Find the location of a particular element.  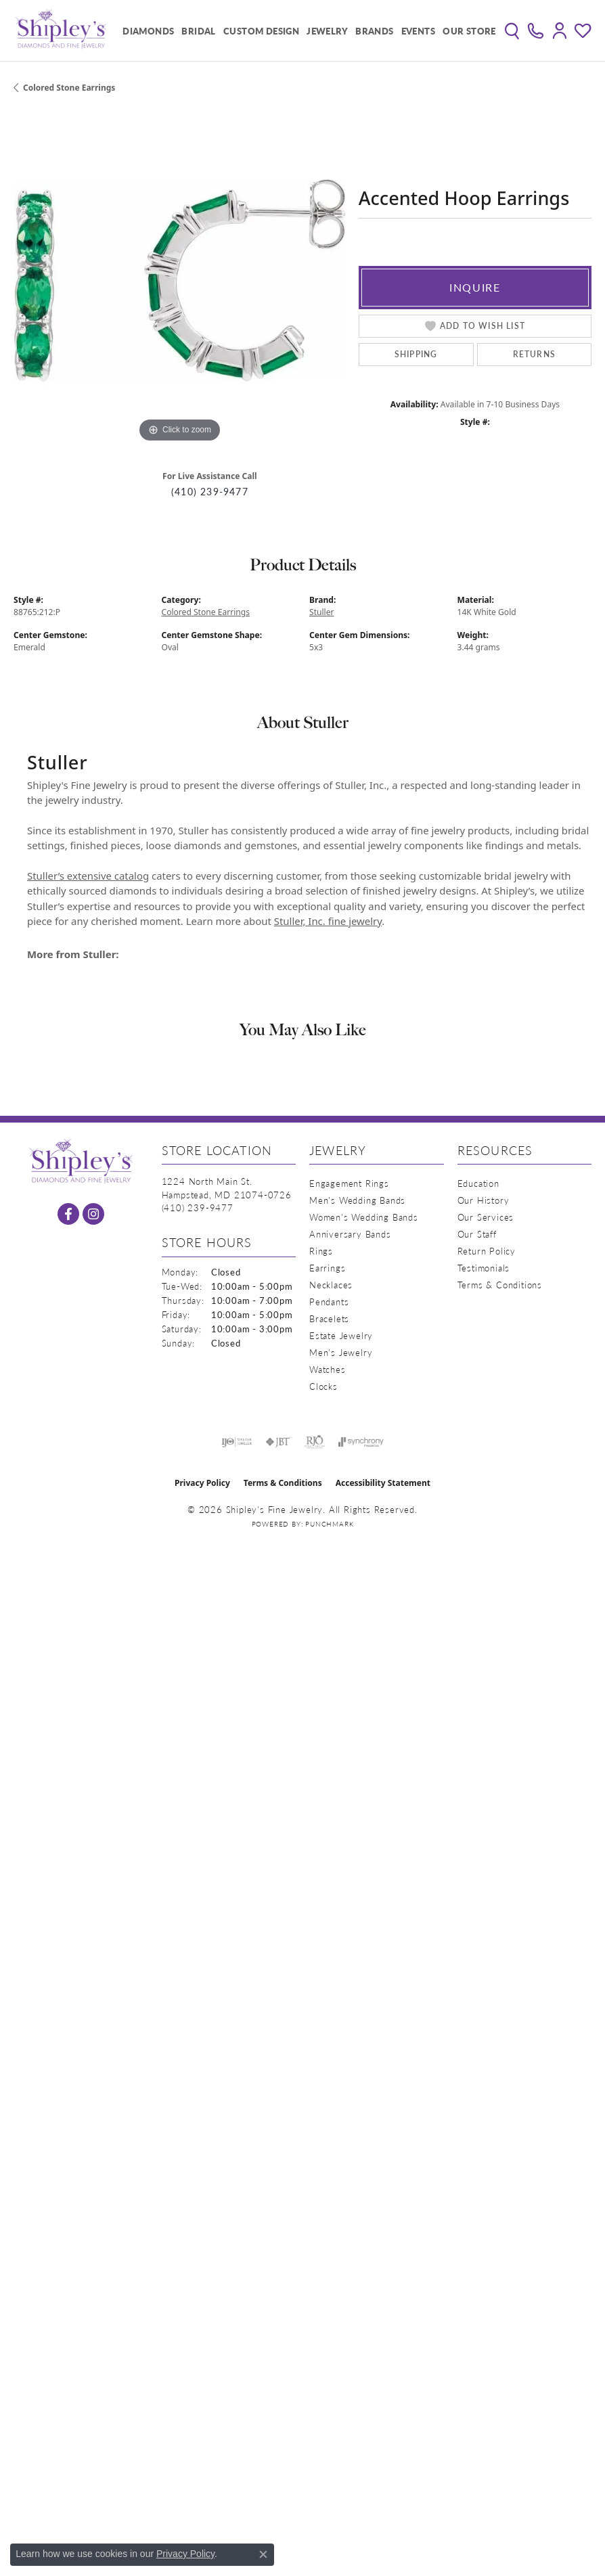

Our History is located at coordinates (483, 1200).